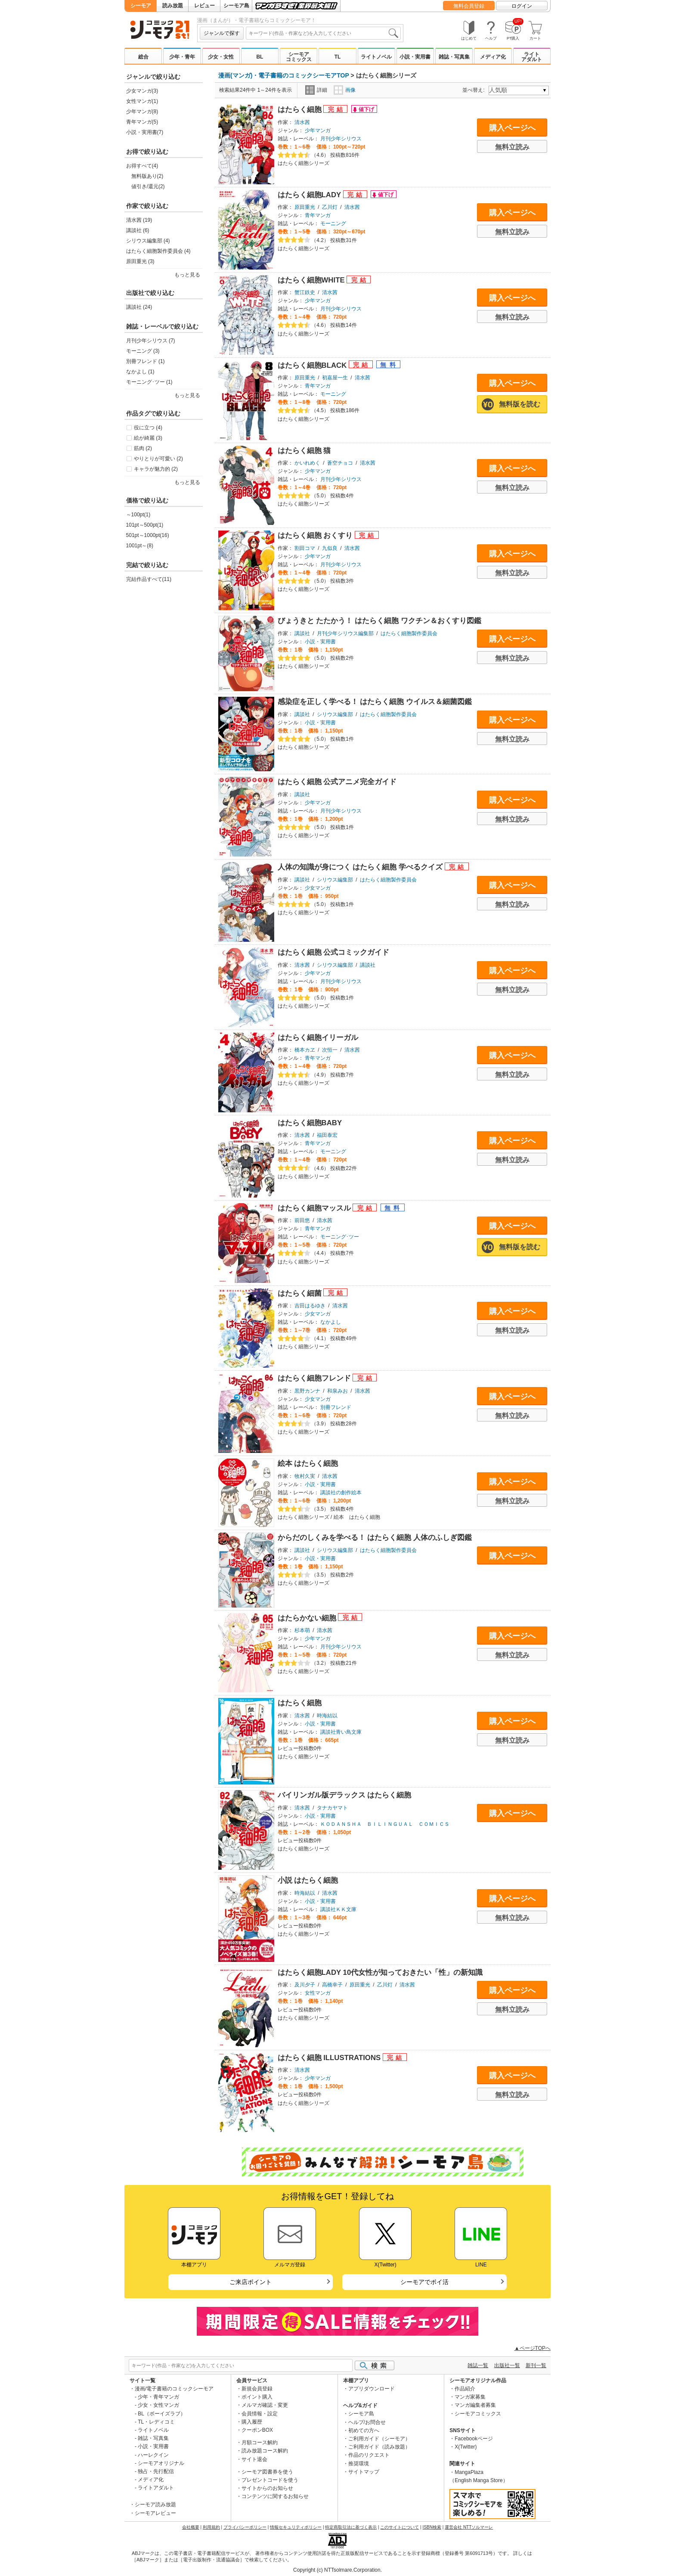  Describe the element at coordinates (140, 261) in the screenshot. I see `原田重光 (3)` at that location.